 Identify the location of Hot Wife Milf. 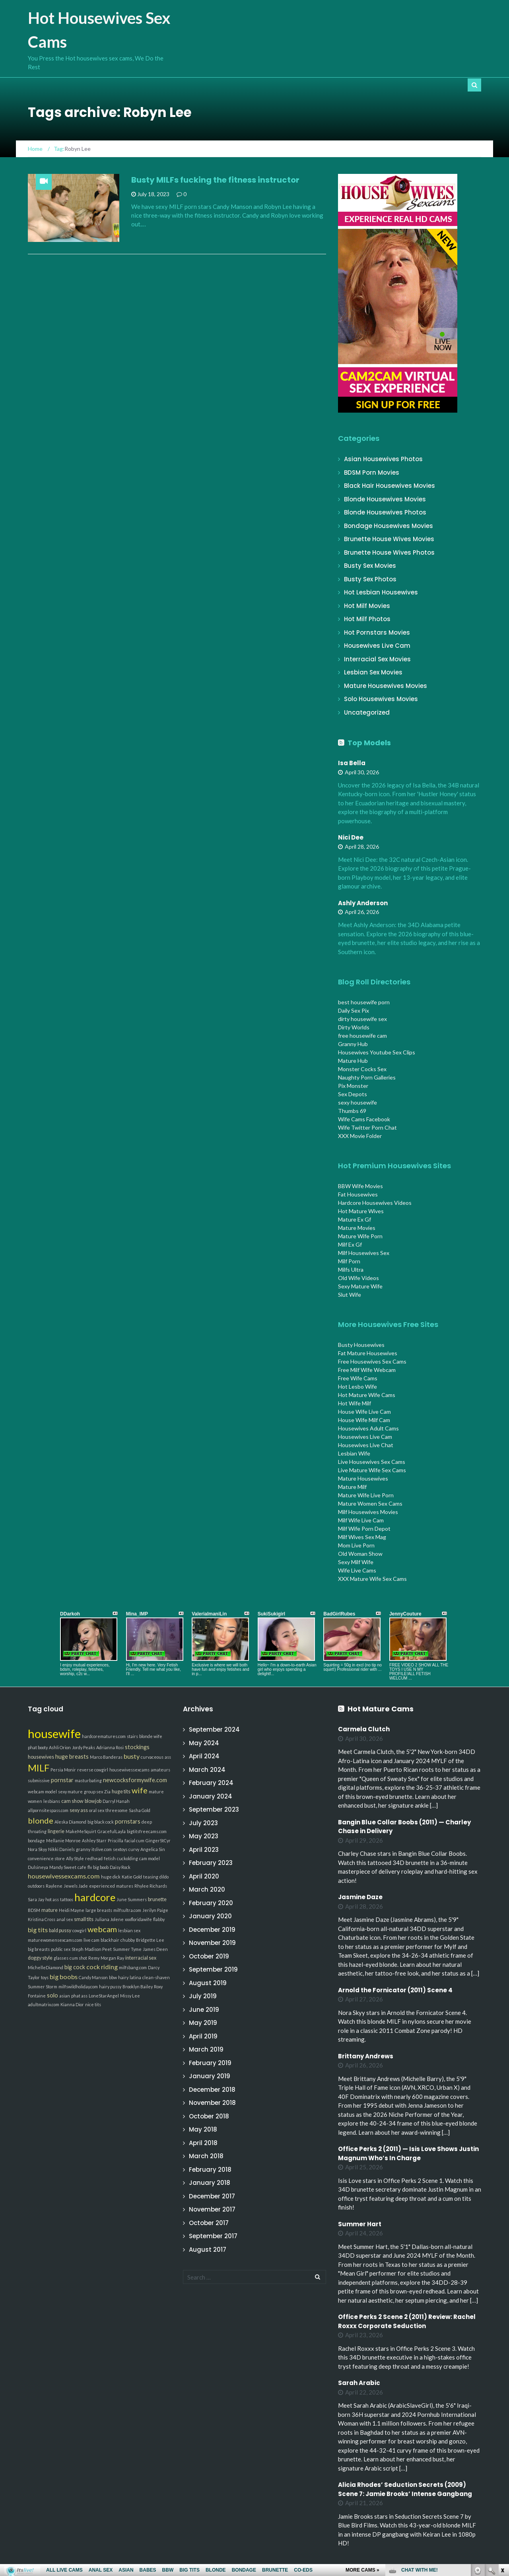
(354, 1403).